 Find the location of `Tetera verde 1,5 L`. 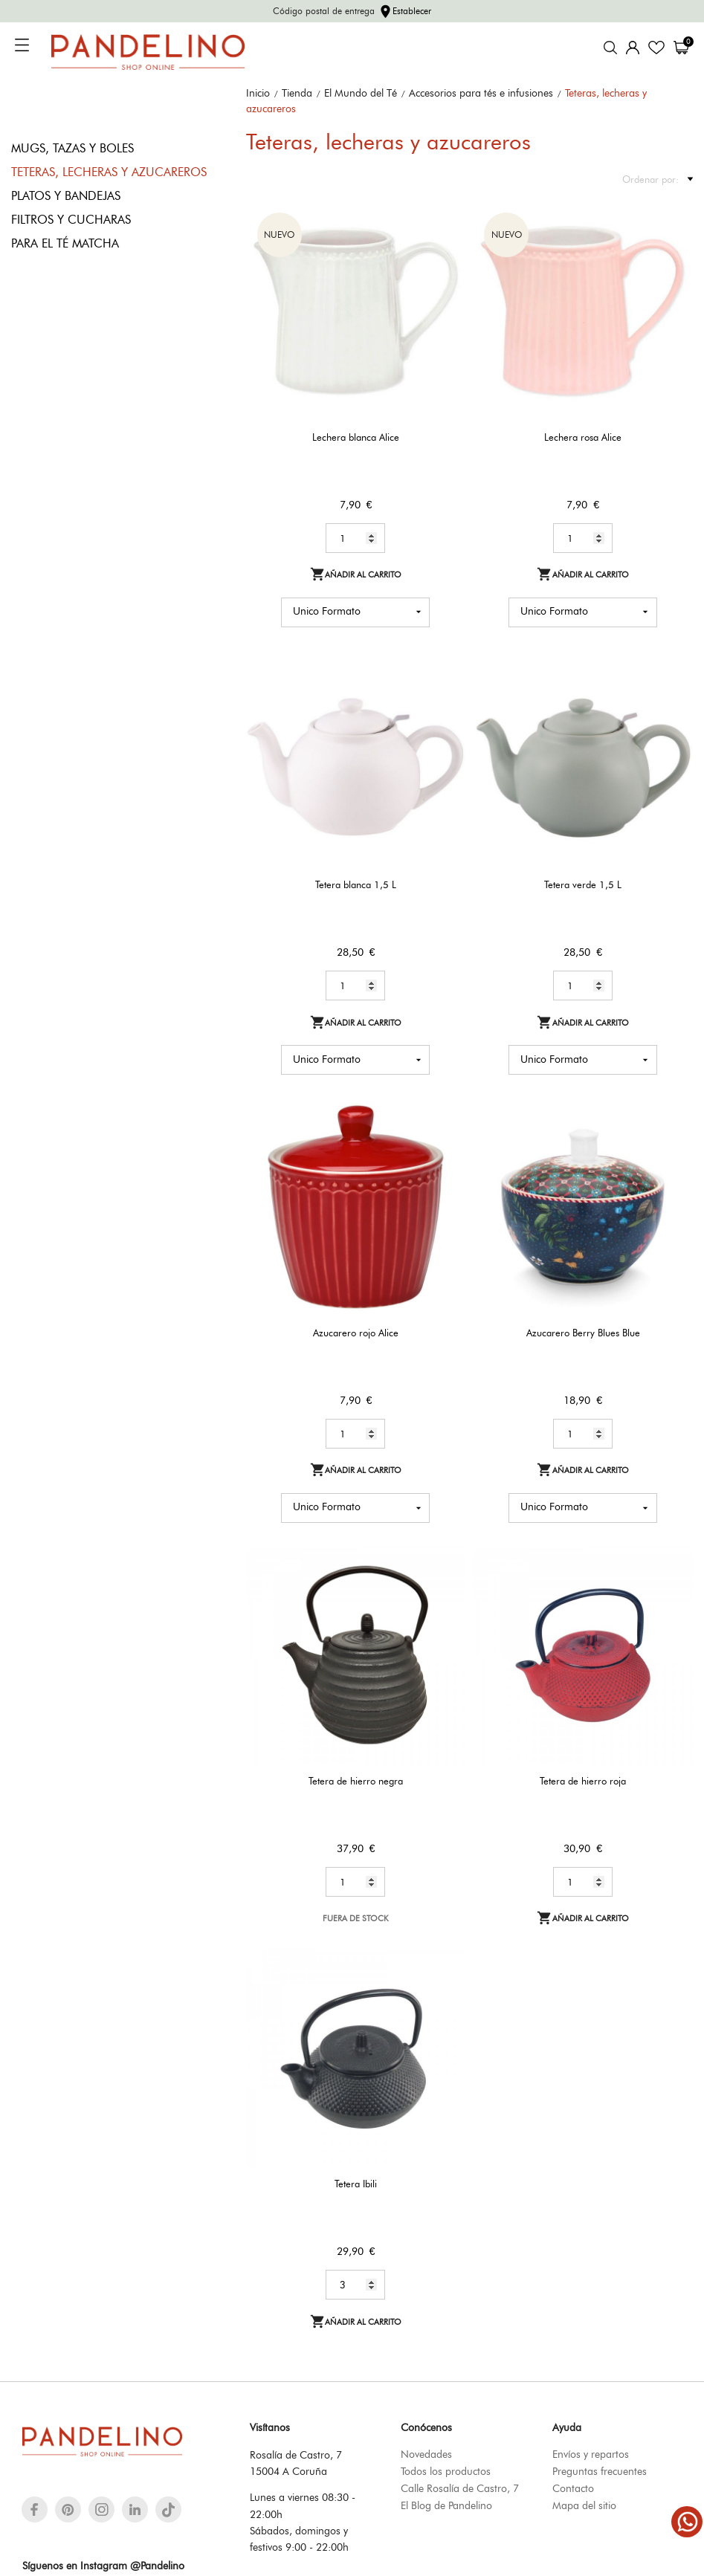

Tetera verde 1,5 L is located at coordinates (582, 884).